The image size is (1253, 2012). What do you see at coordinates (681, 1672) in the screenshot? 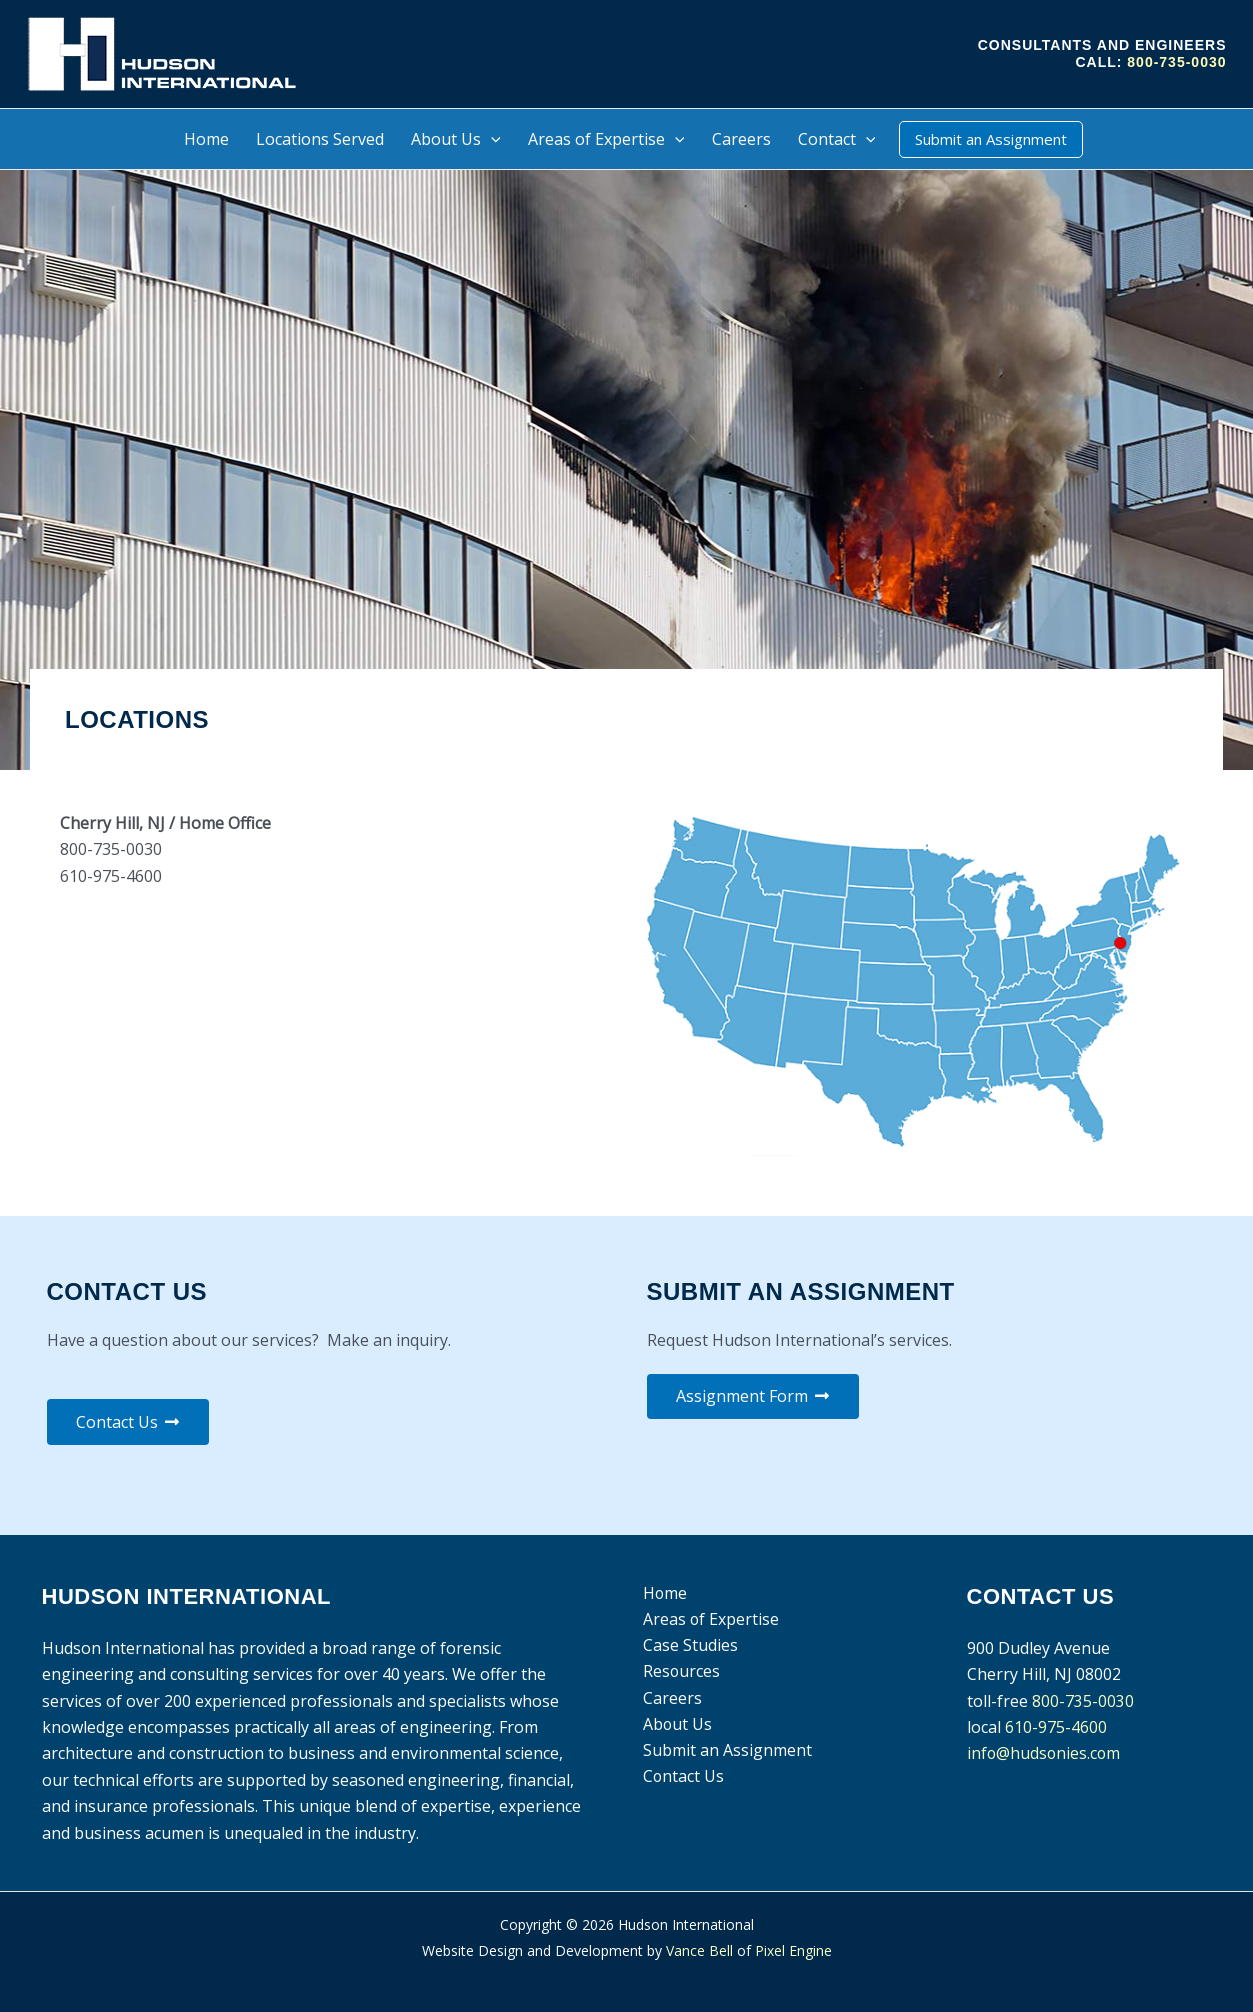
I see `Resources` at bounding box center [681, 1672].